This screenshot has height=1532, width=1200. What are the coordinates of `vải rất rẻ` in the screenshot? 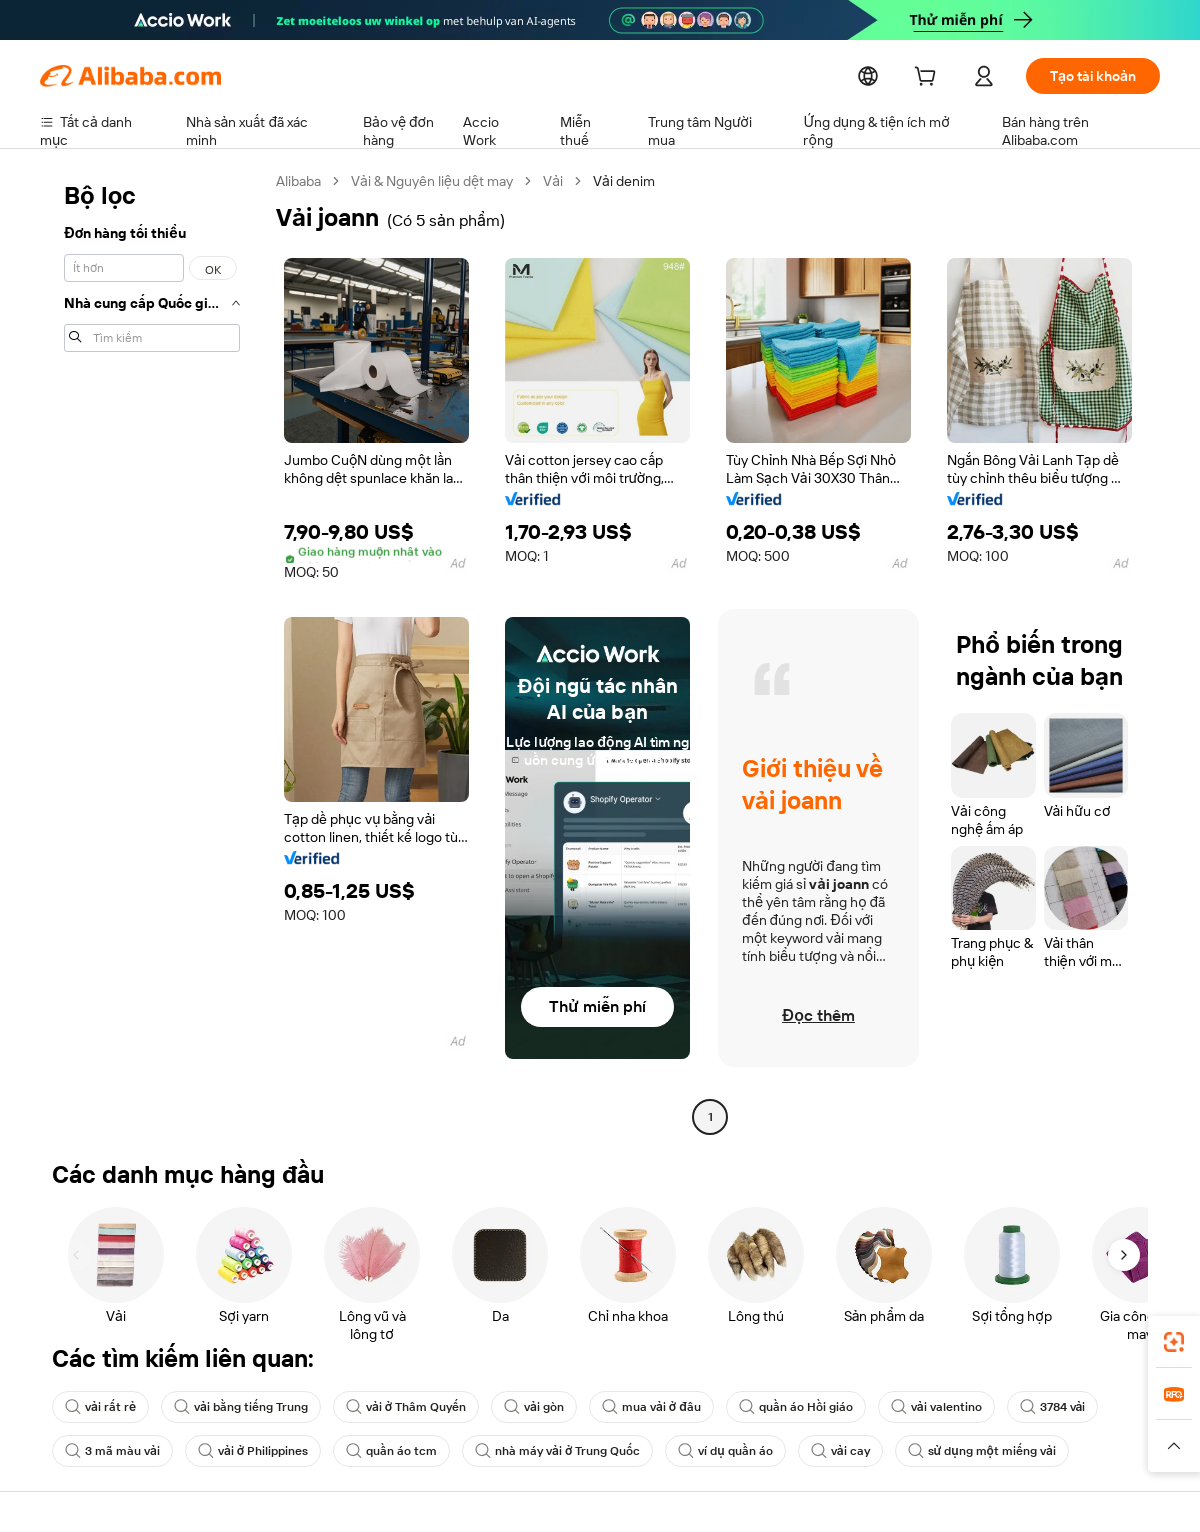 It's located at (100, 1407).